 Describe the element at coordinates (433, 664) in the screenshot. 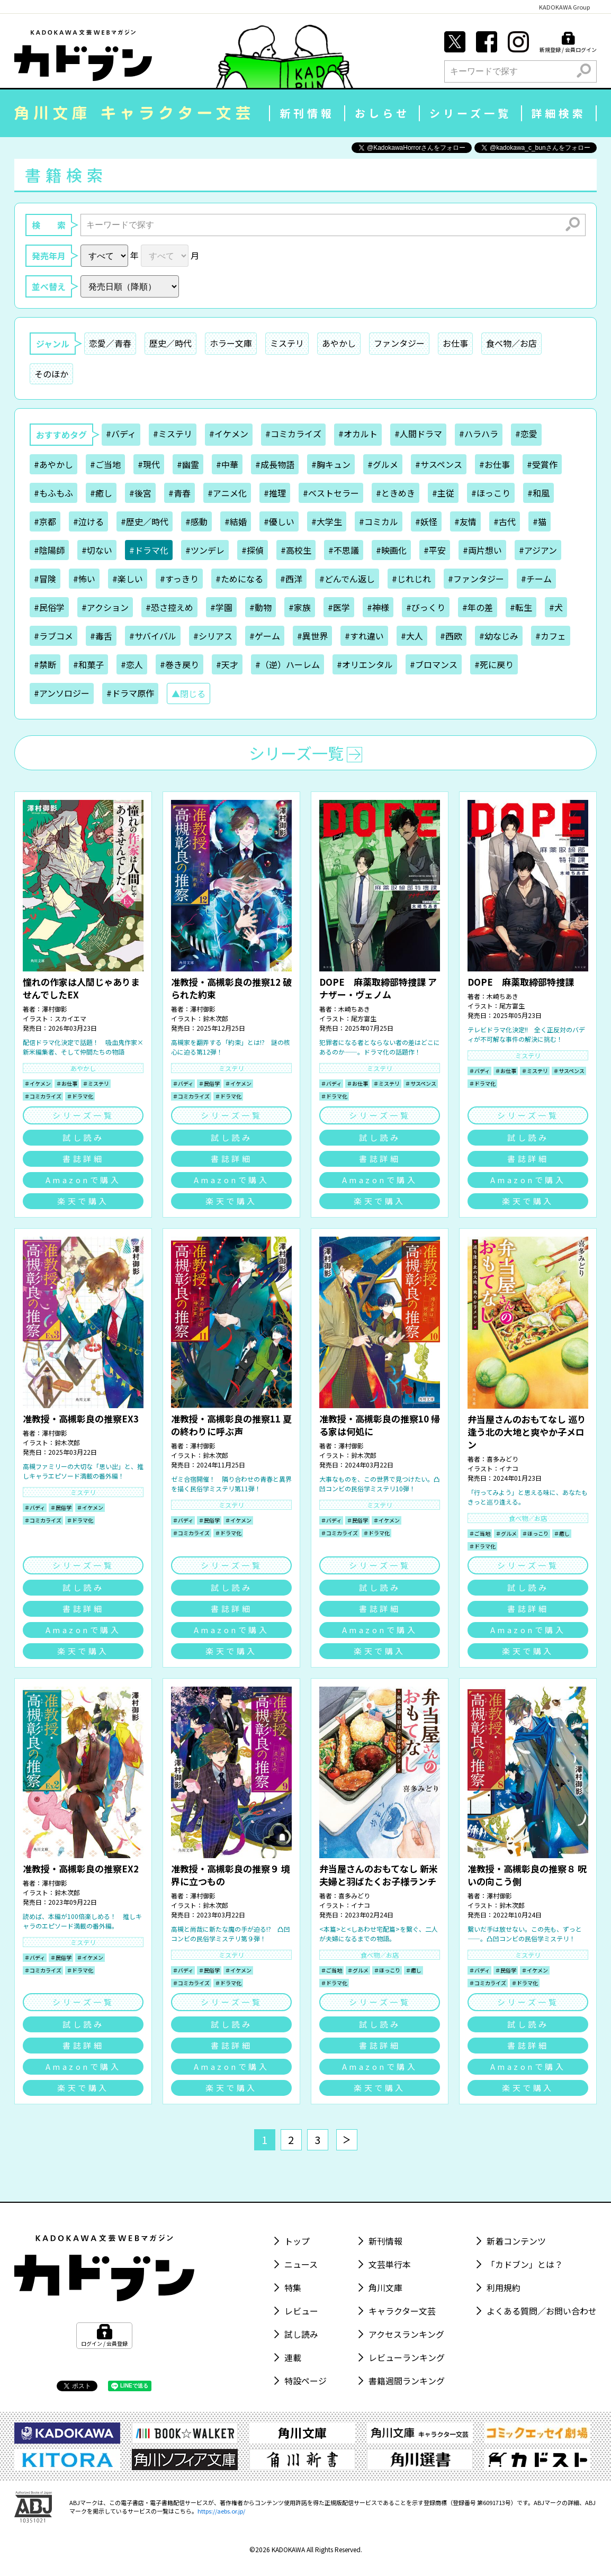

I see `#ブロマンス` at that location.